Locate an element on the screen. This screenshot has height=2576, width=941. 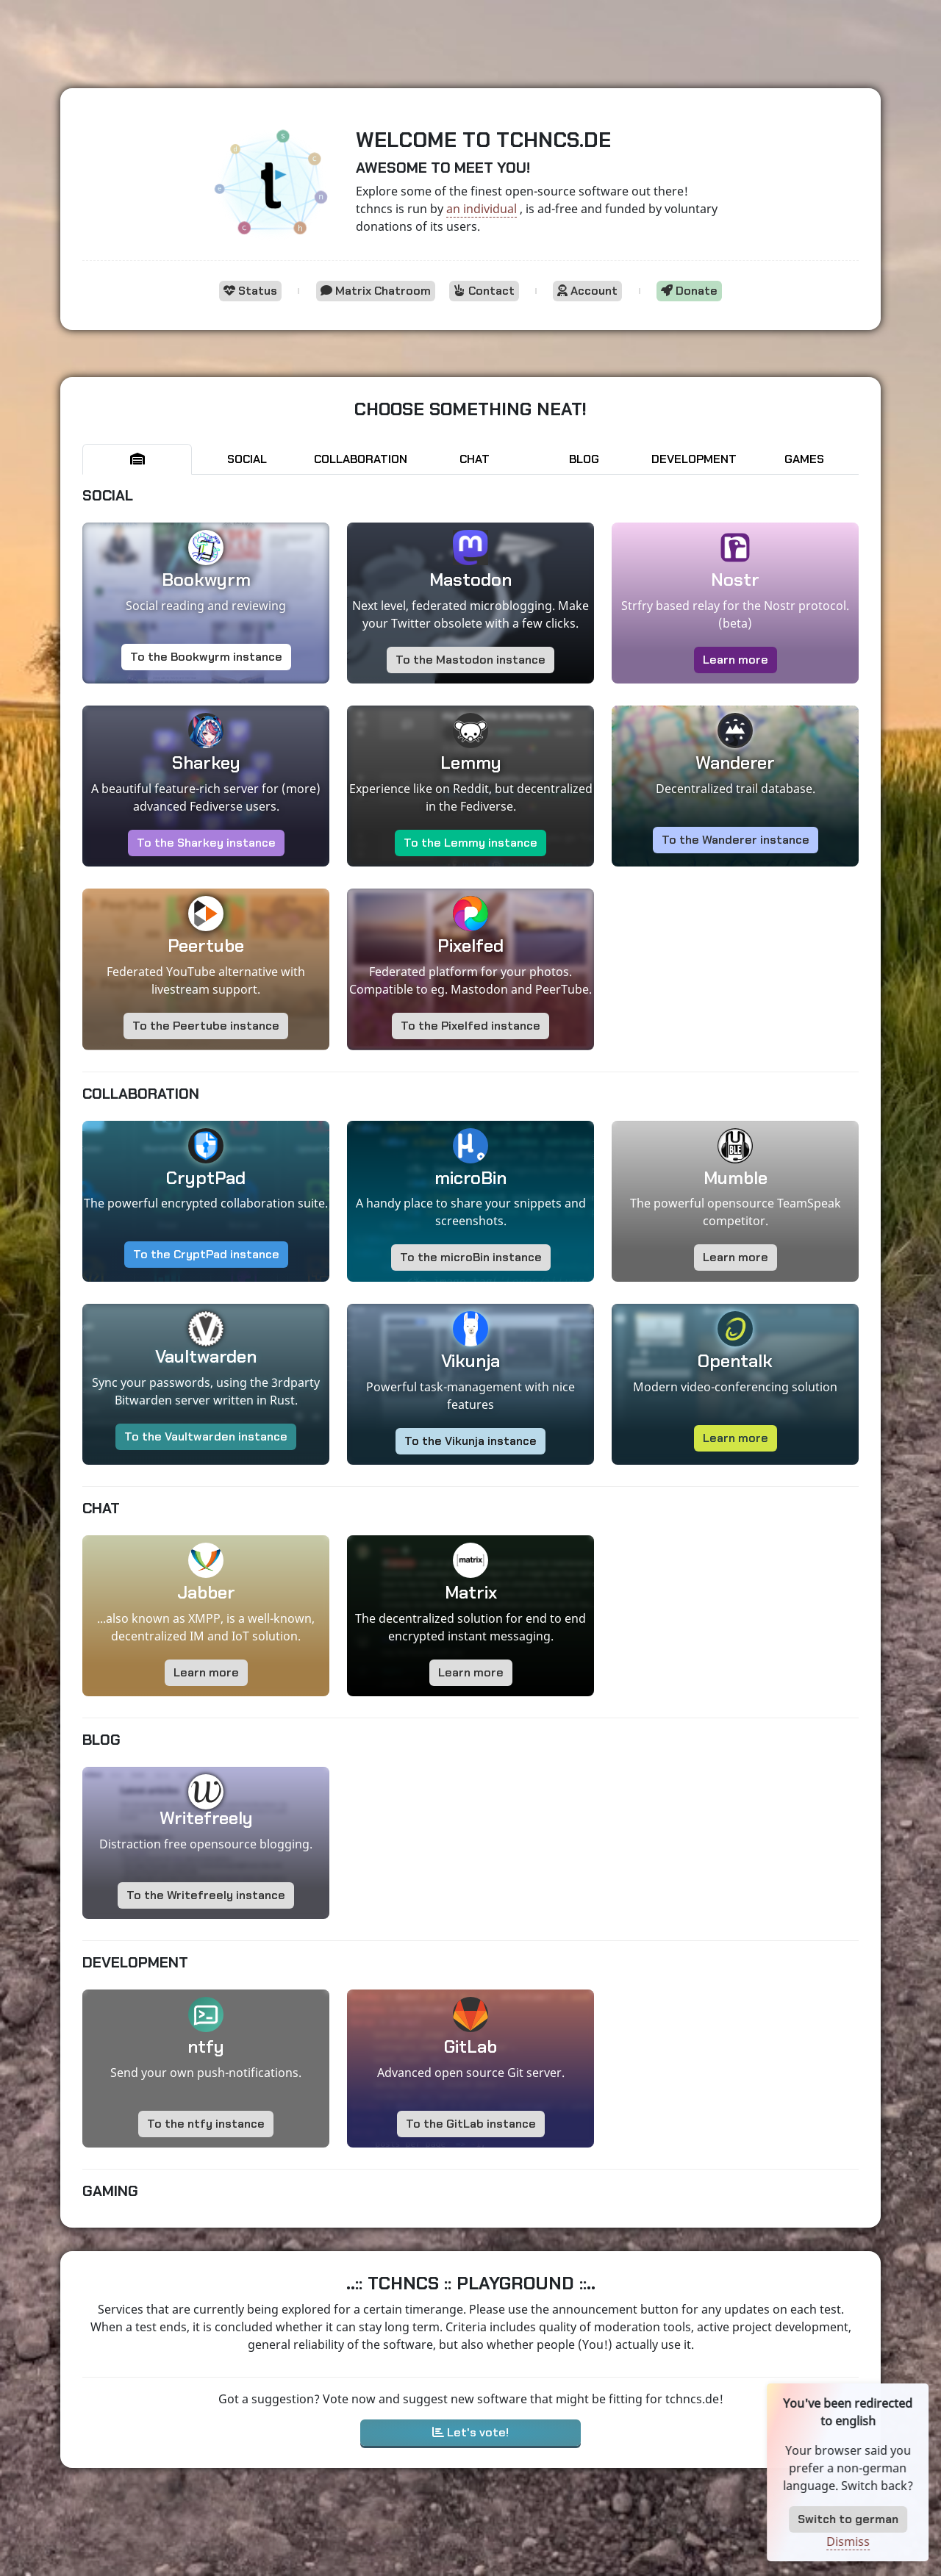
Learn more is located at coordinates (735, 659).